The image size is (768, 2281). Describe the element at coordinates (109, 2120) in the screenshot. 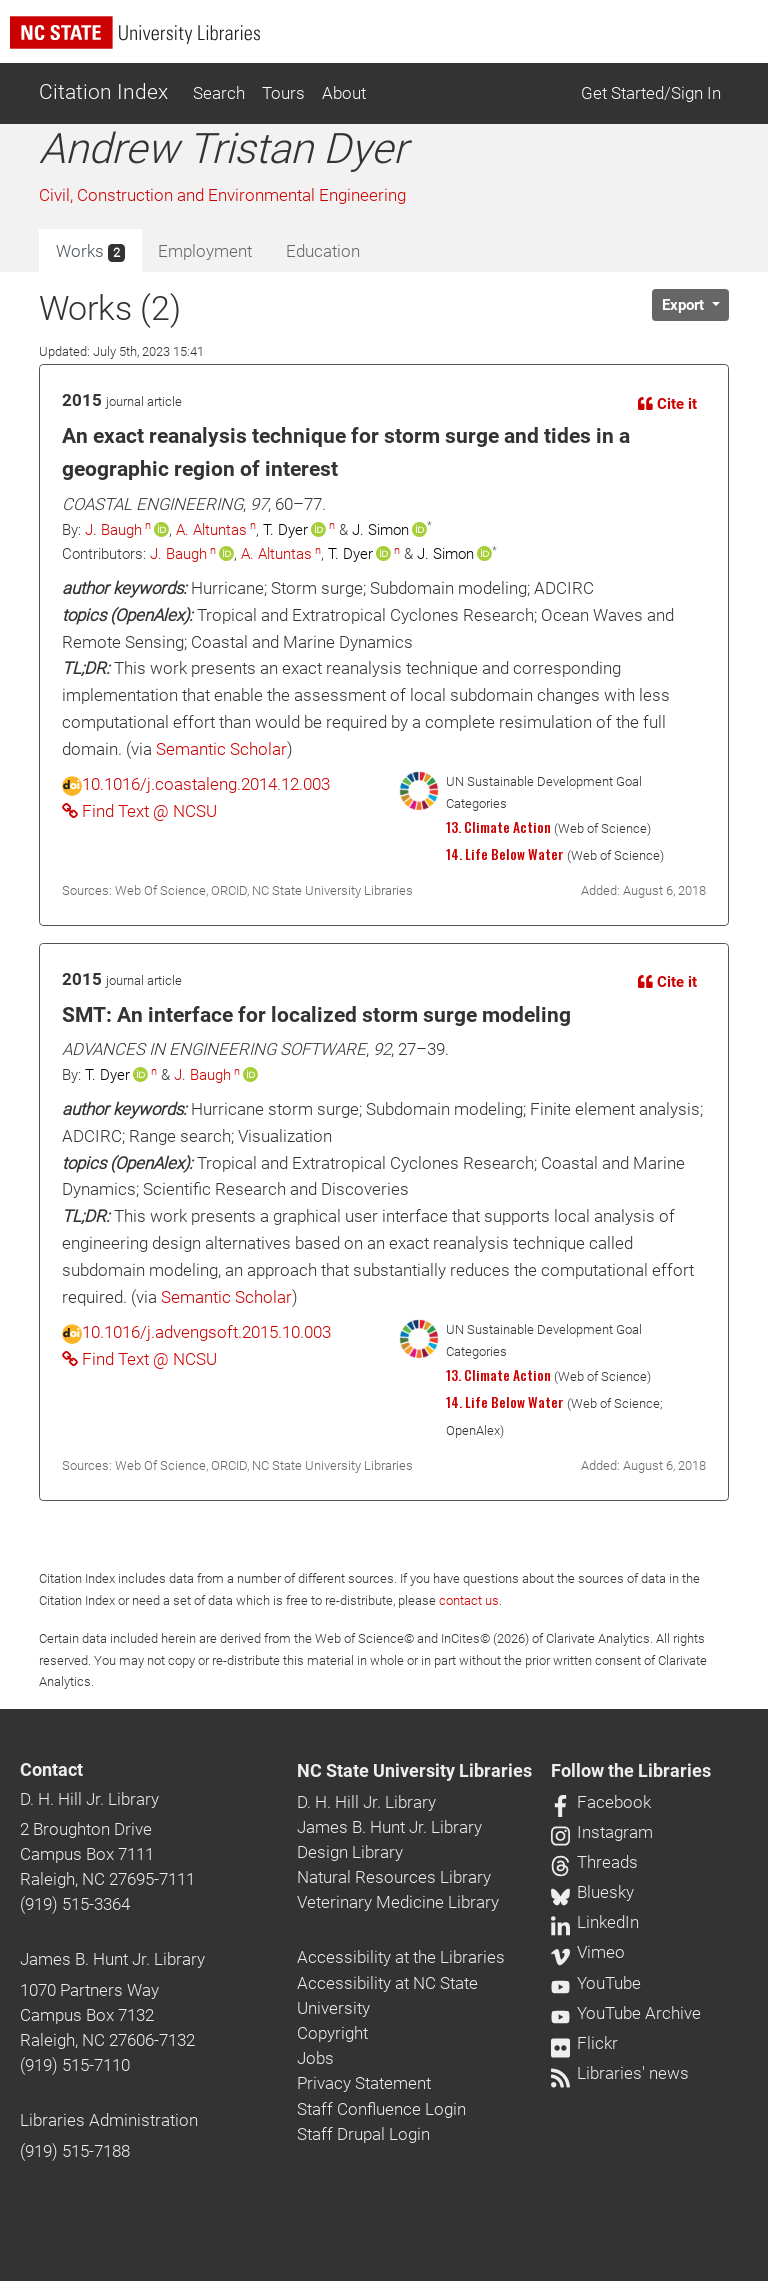

I see `Libraries Administration` at that location.